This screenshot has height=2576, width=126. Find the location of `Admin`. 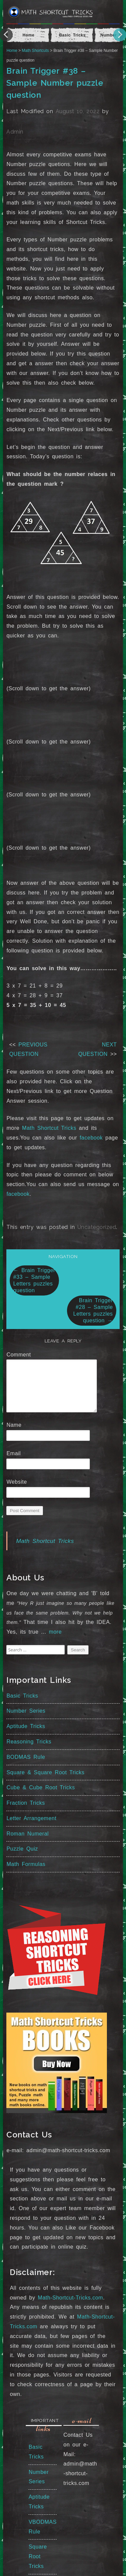

Admin is located at coordinates (14, 132).